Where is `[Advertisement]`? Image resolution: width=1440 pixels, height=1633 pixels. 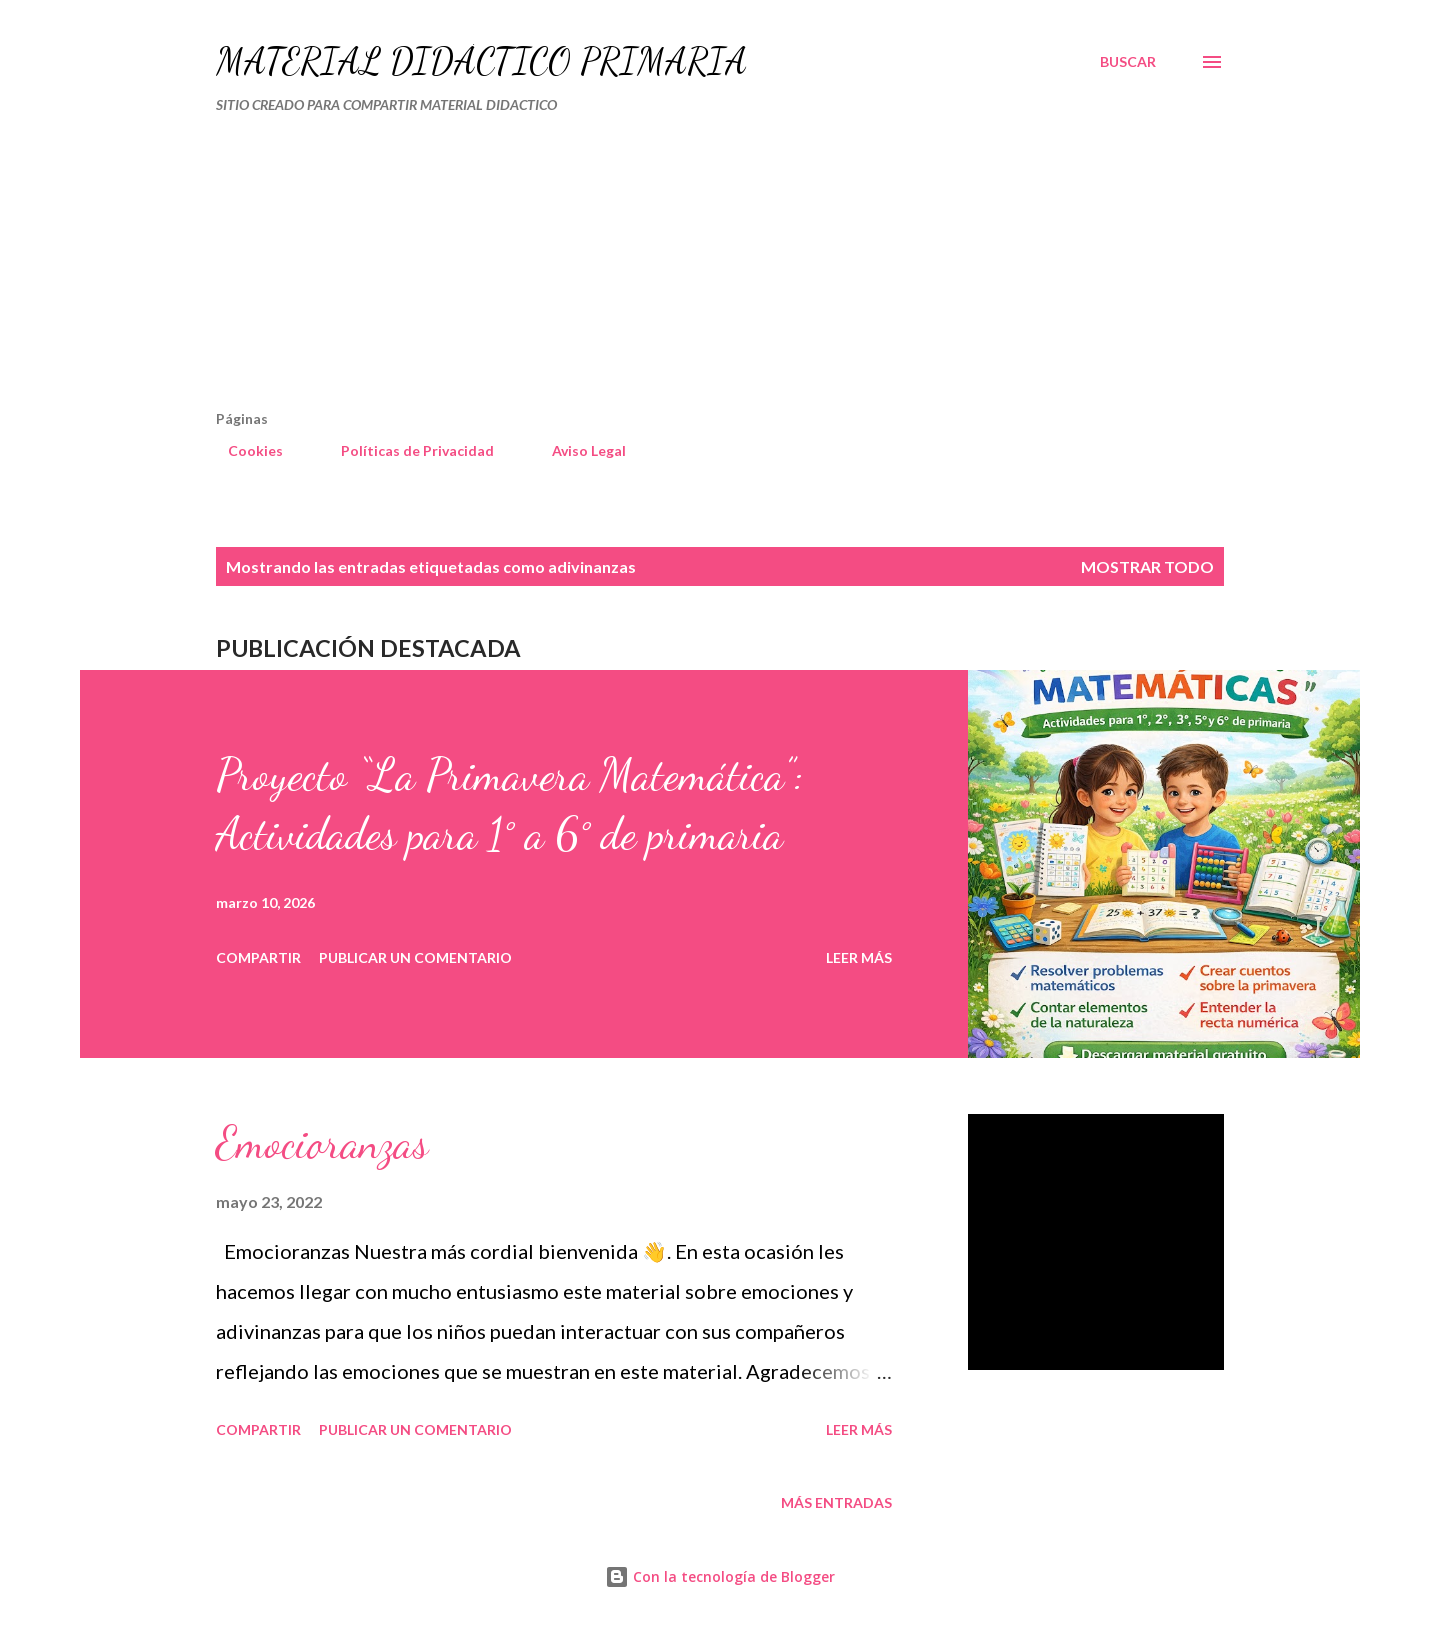
[Advertisement] is located at coordinates (636, 270).